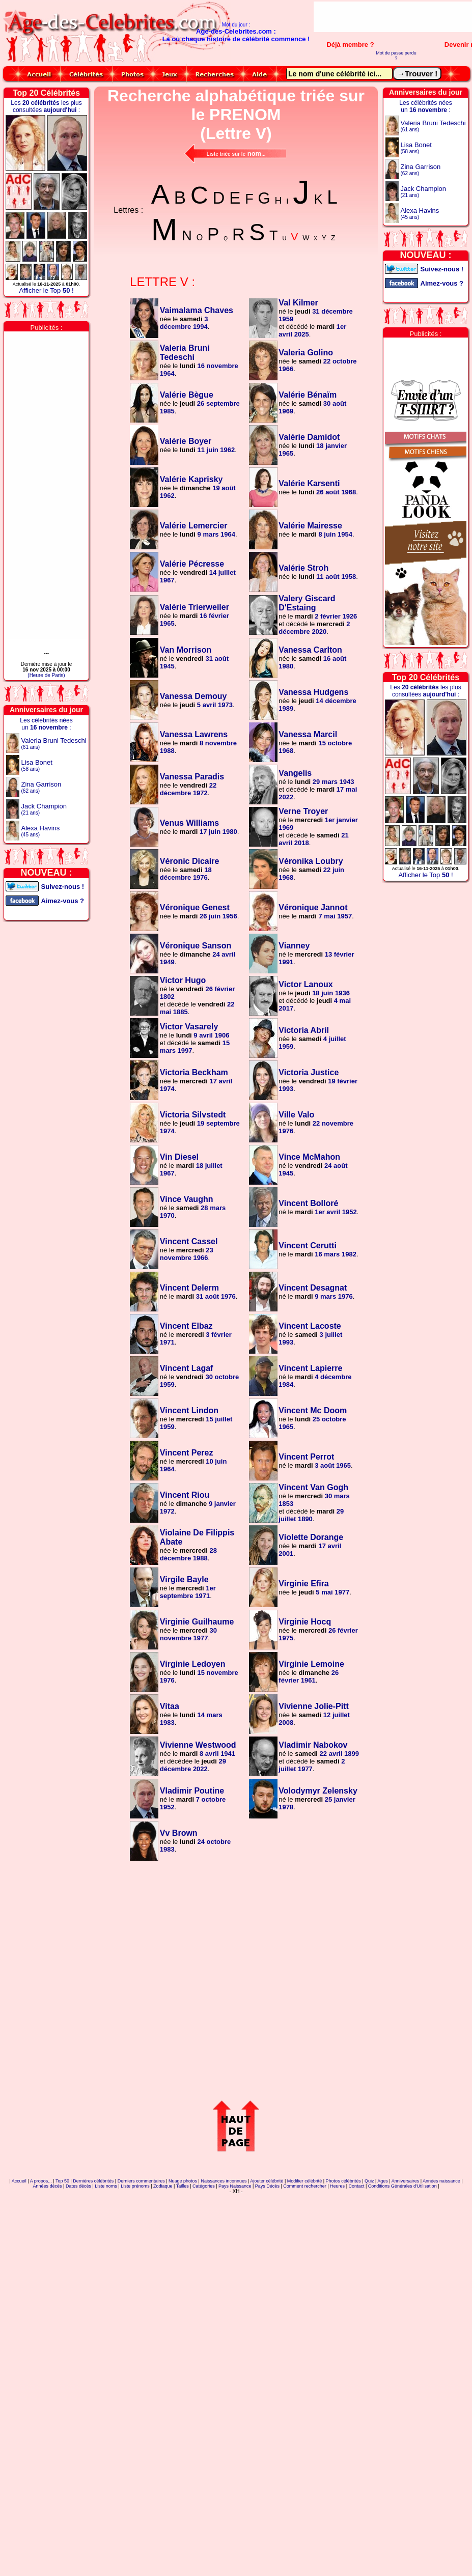  I want to click on Heures, so click(337, 2186).